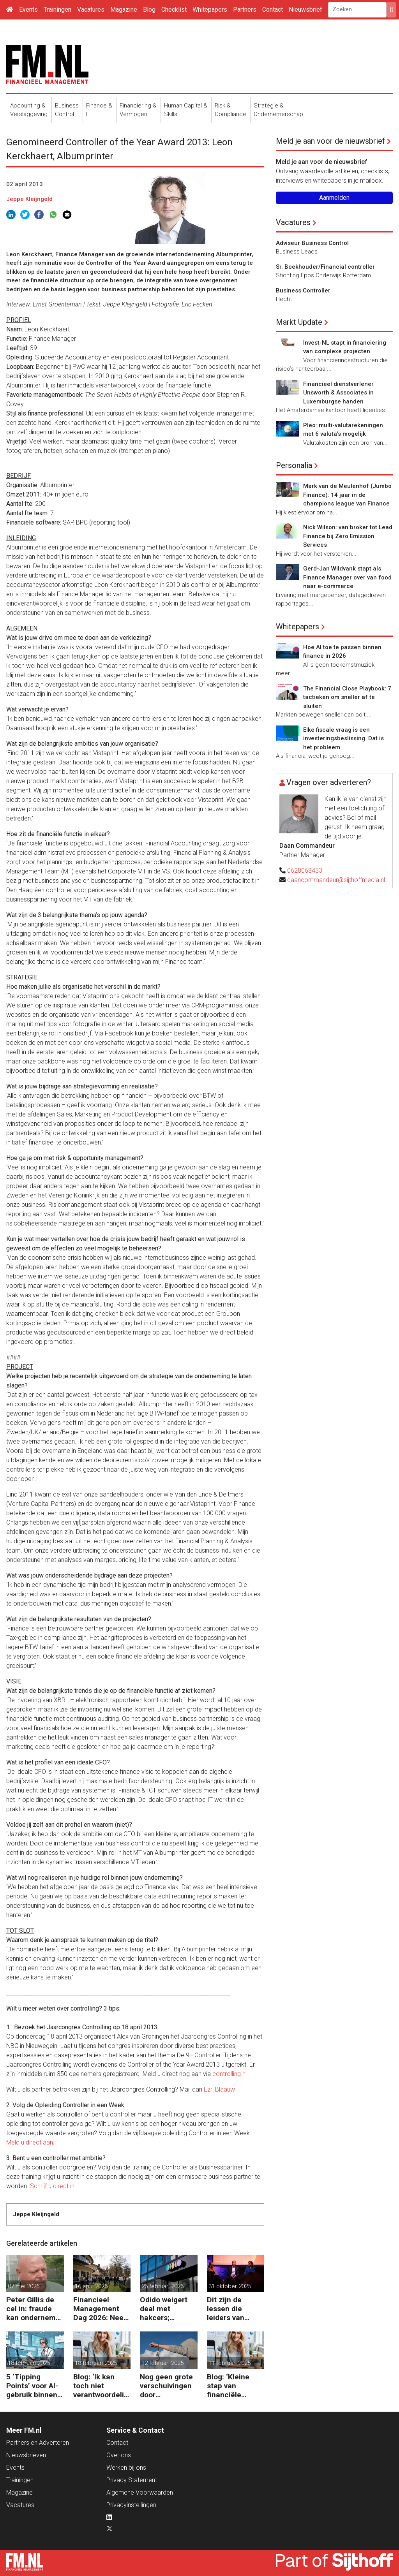 This screenshot has width=399, height=2576. I want to click on Odido weigert deal met hakcers; klantdata op straat, so click(163, 2308).